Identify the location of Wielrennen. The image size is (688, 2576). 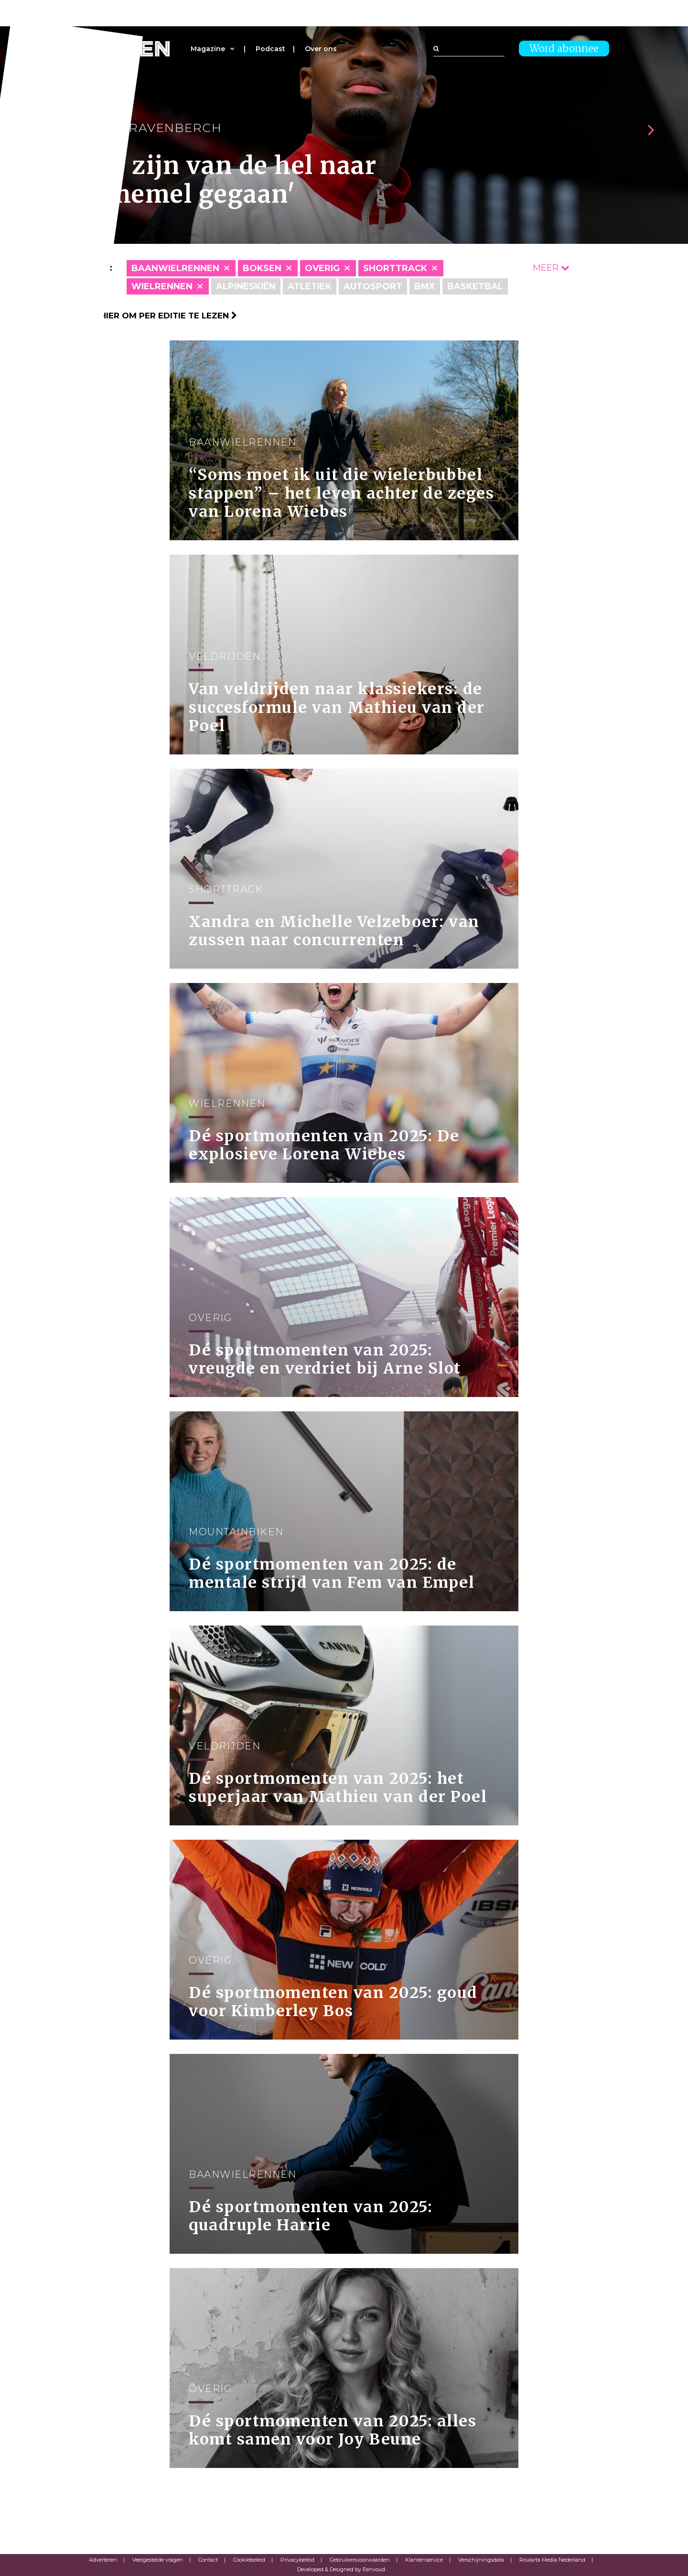
(162, 286).